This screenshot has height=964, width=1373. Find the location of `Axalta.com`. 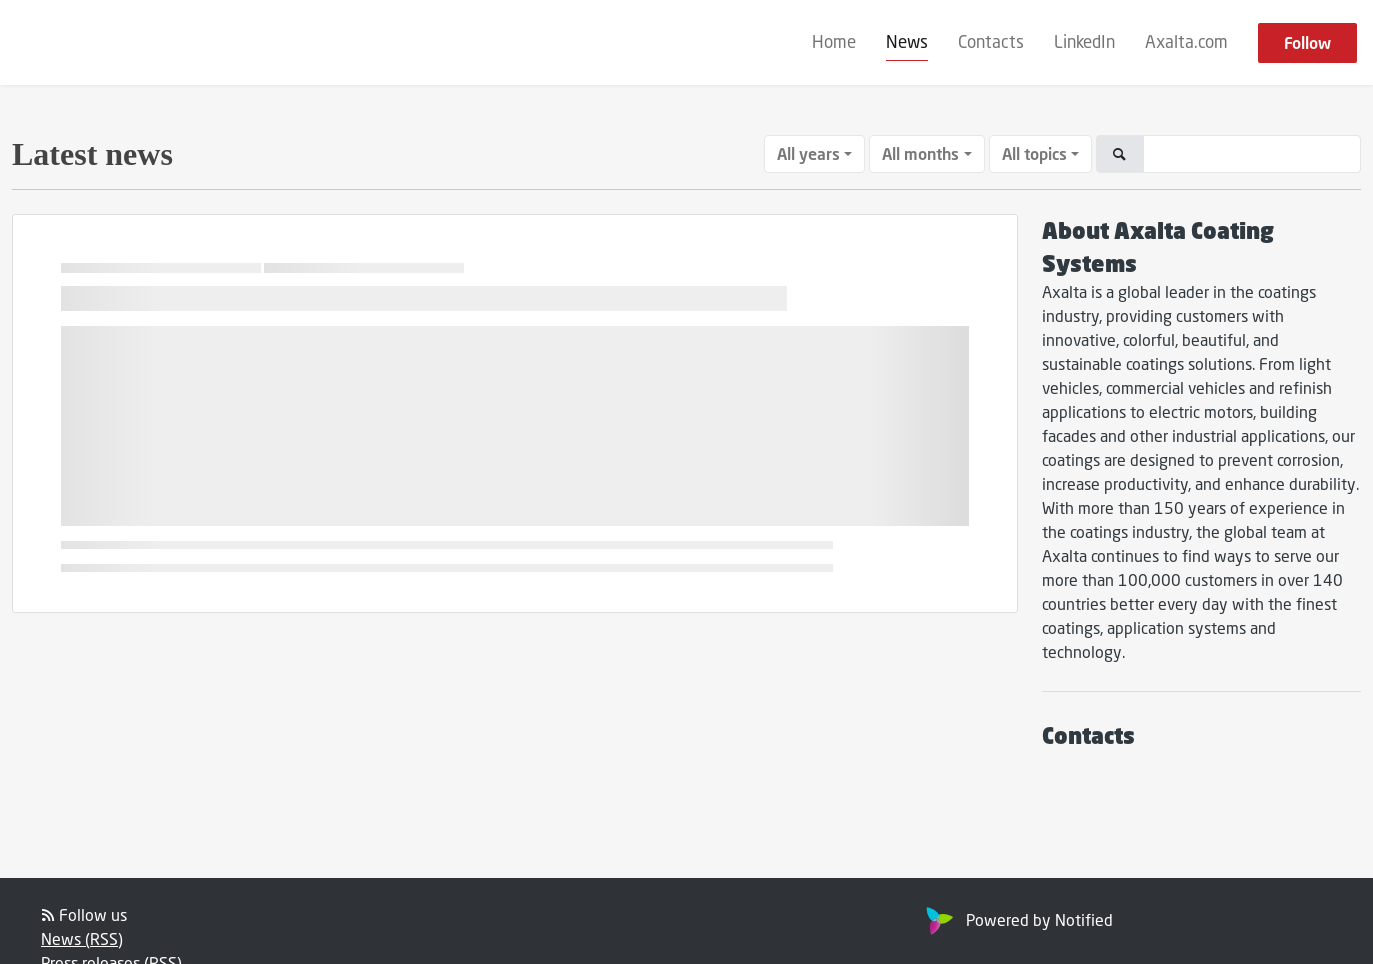

Axalta.com is located at coordinates (1186, 41).